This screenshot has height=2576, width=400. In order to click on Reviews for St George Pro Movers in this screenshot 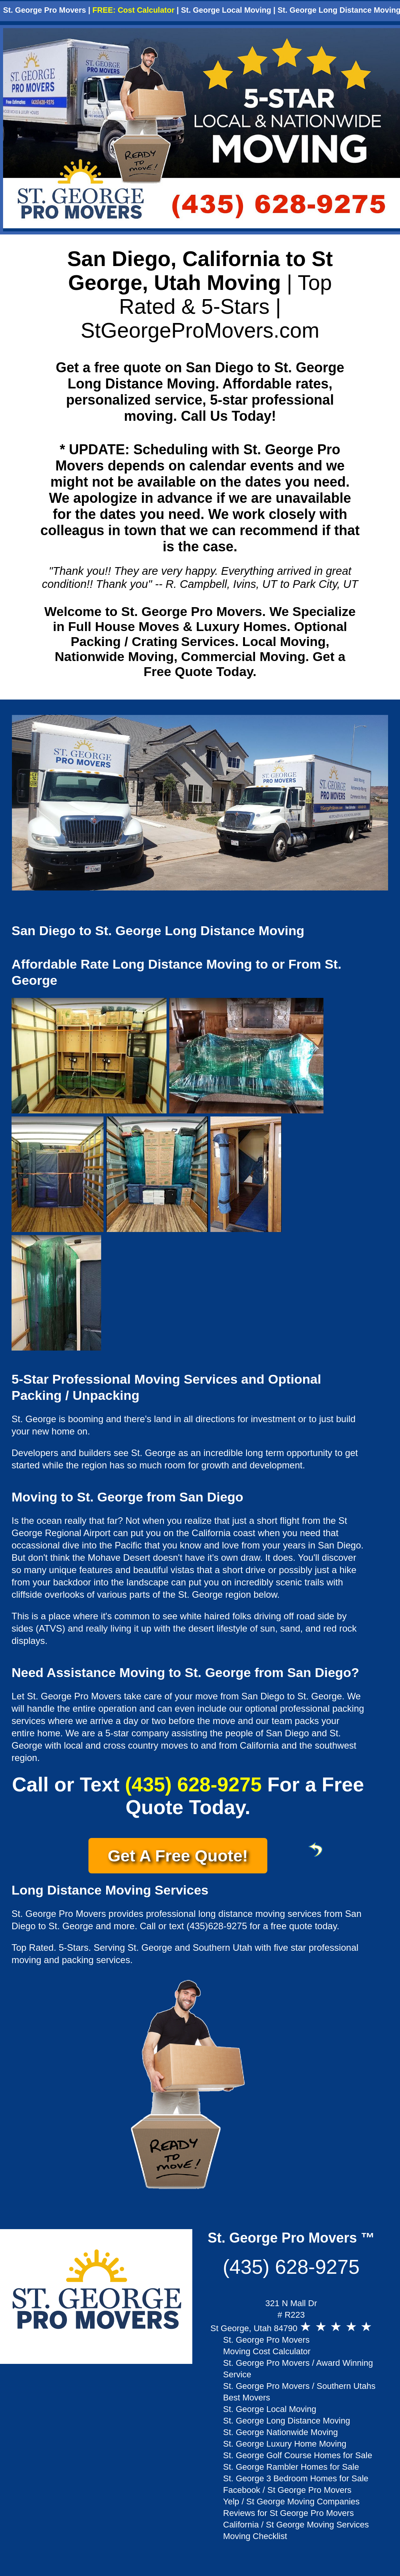, I will do `click(288, 2513)`.